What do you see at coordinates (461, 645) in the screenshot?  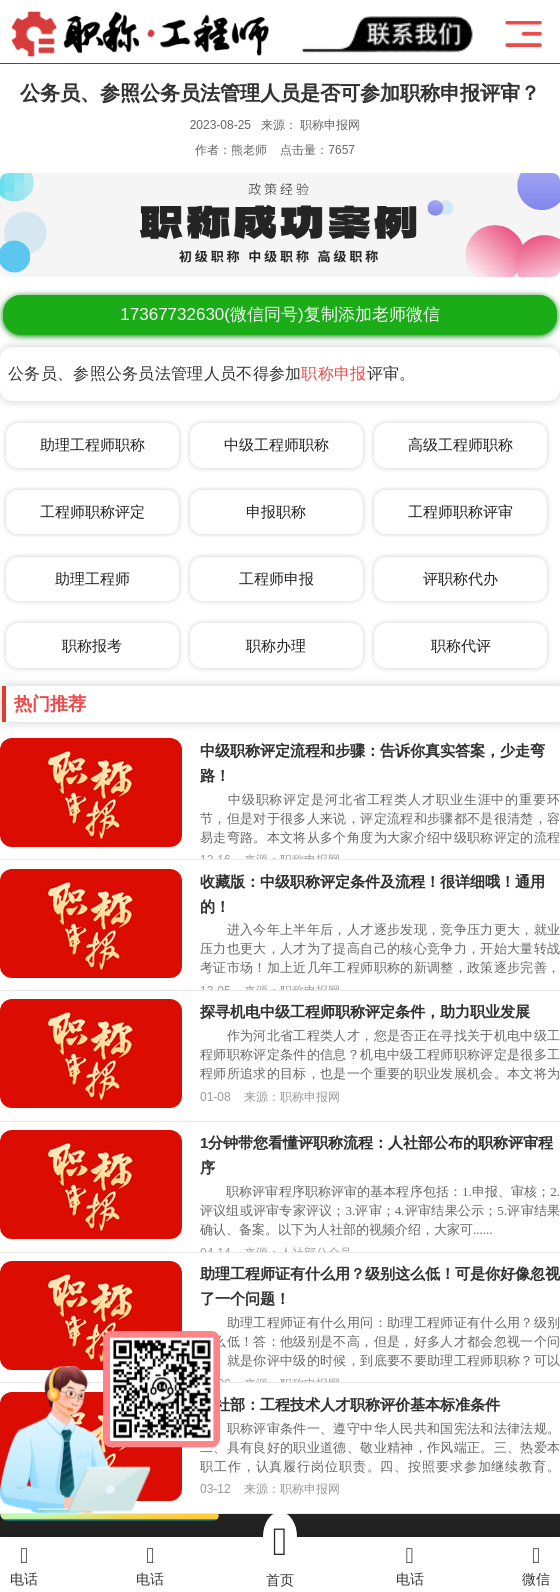 I see `职称代评` at bounding box center [461, 645].